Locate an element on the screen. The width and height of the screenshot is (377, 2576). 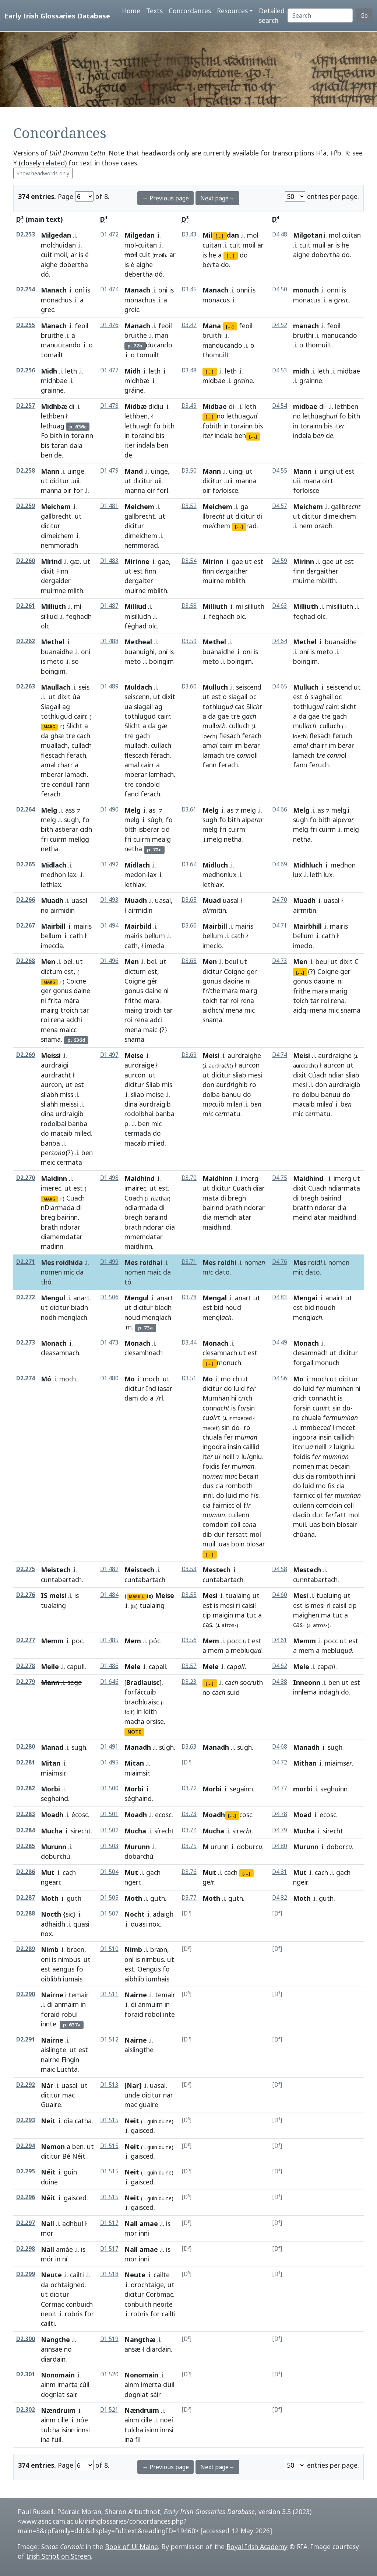
D3.47 is located at coordinates (189, 325).